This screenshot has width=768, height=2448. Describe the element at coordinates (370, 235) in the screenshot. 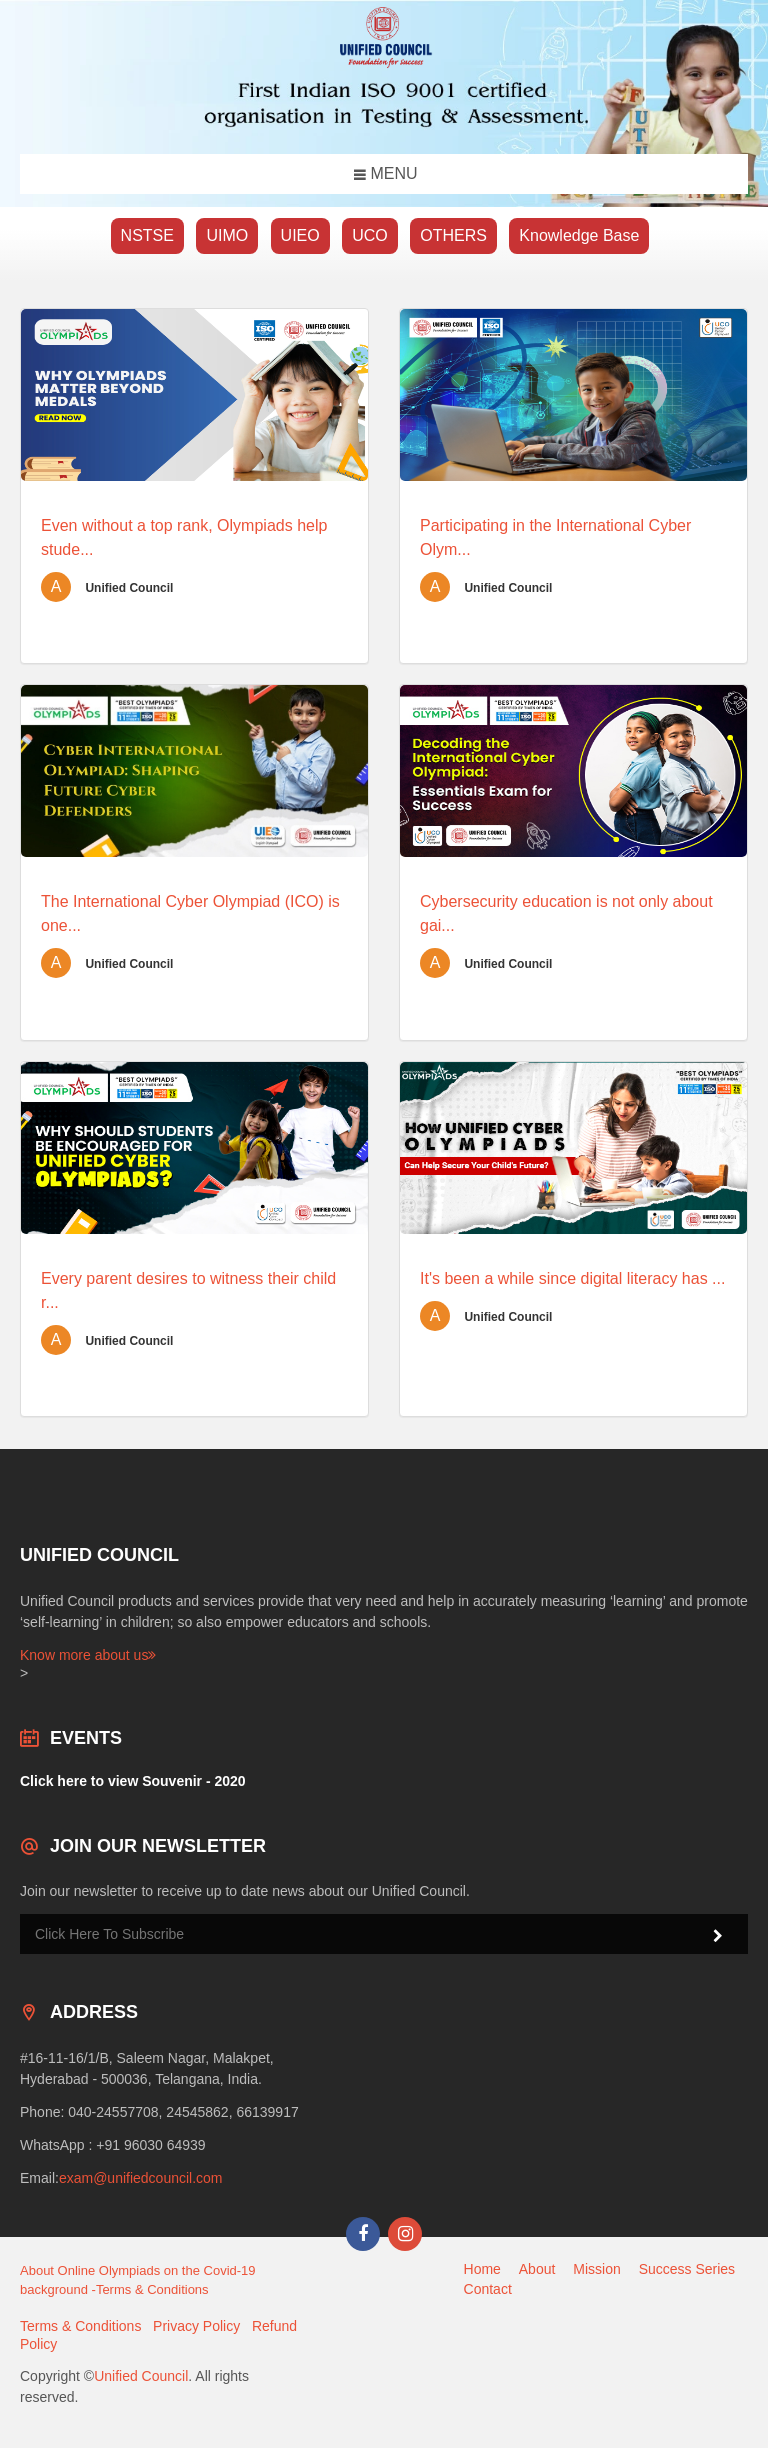

I see `UCO` at that location.